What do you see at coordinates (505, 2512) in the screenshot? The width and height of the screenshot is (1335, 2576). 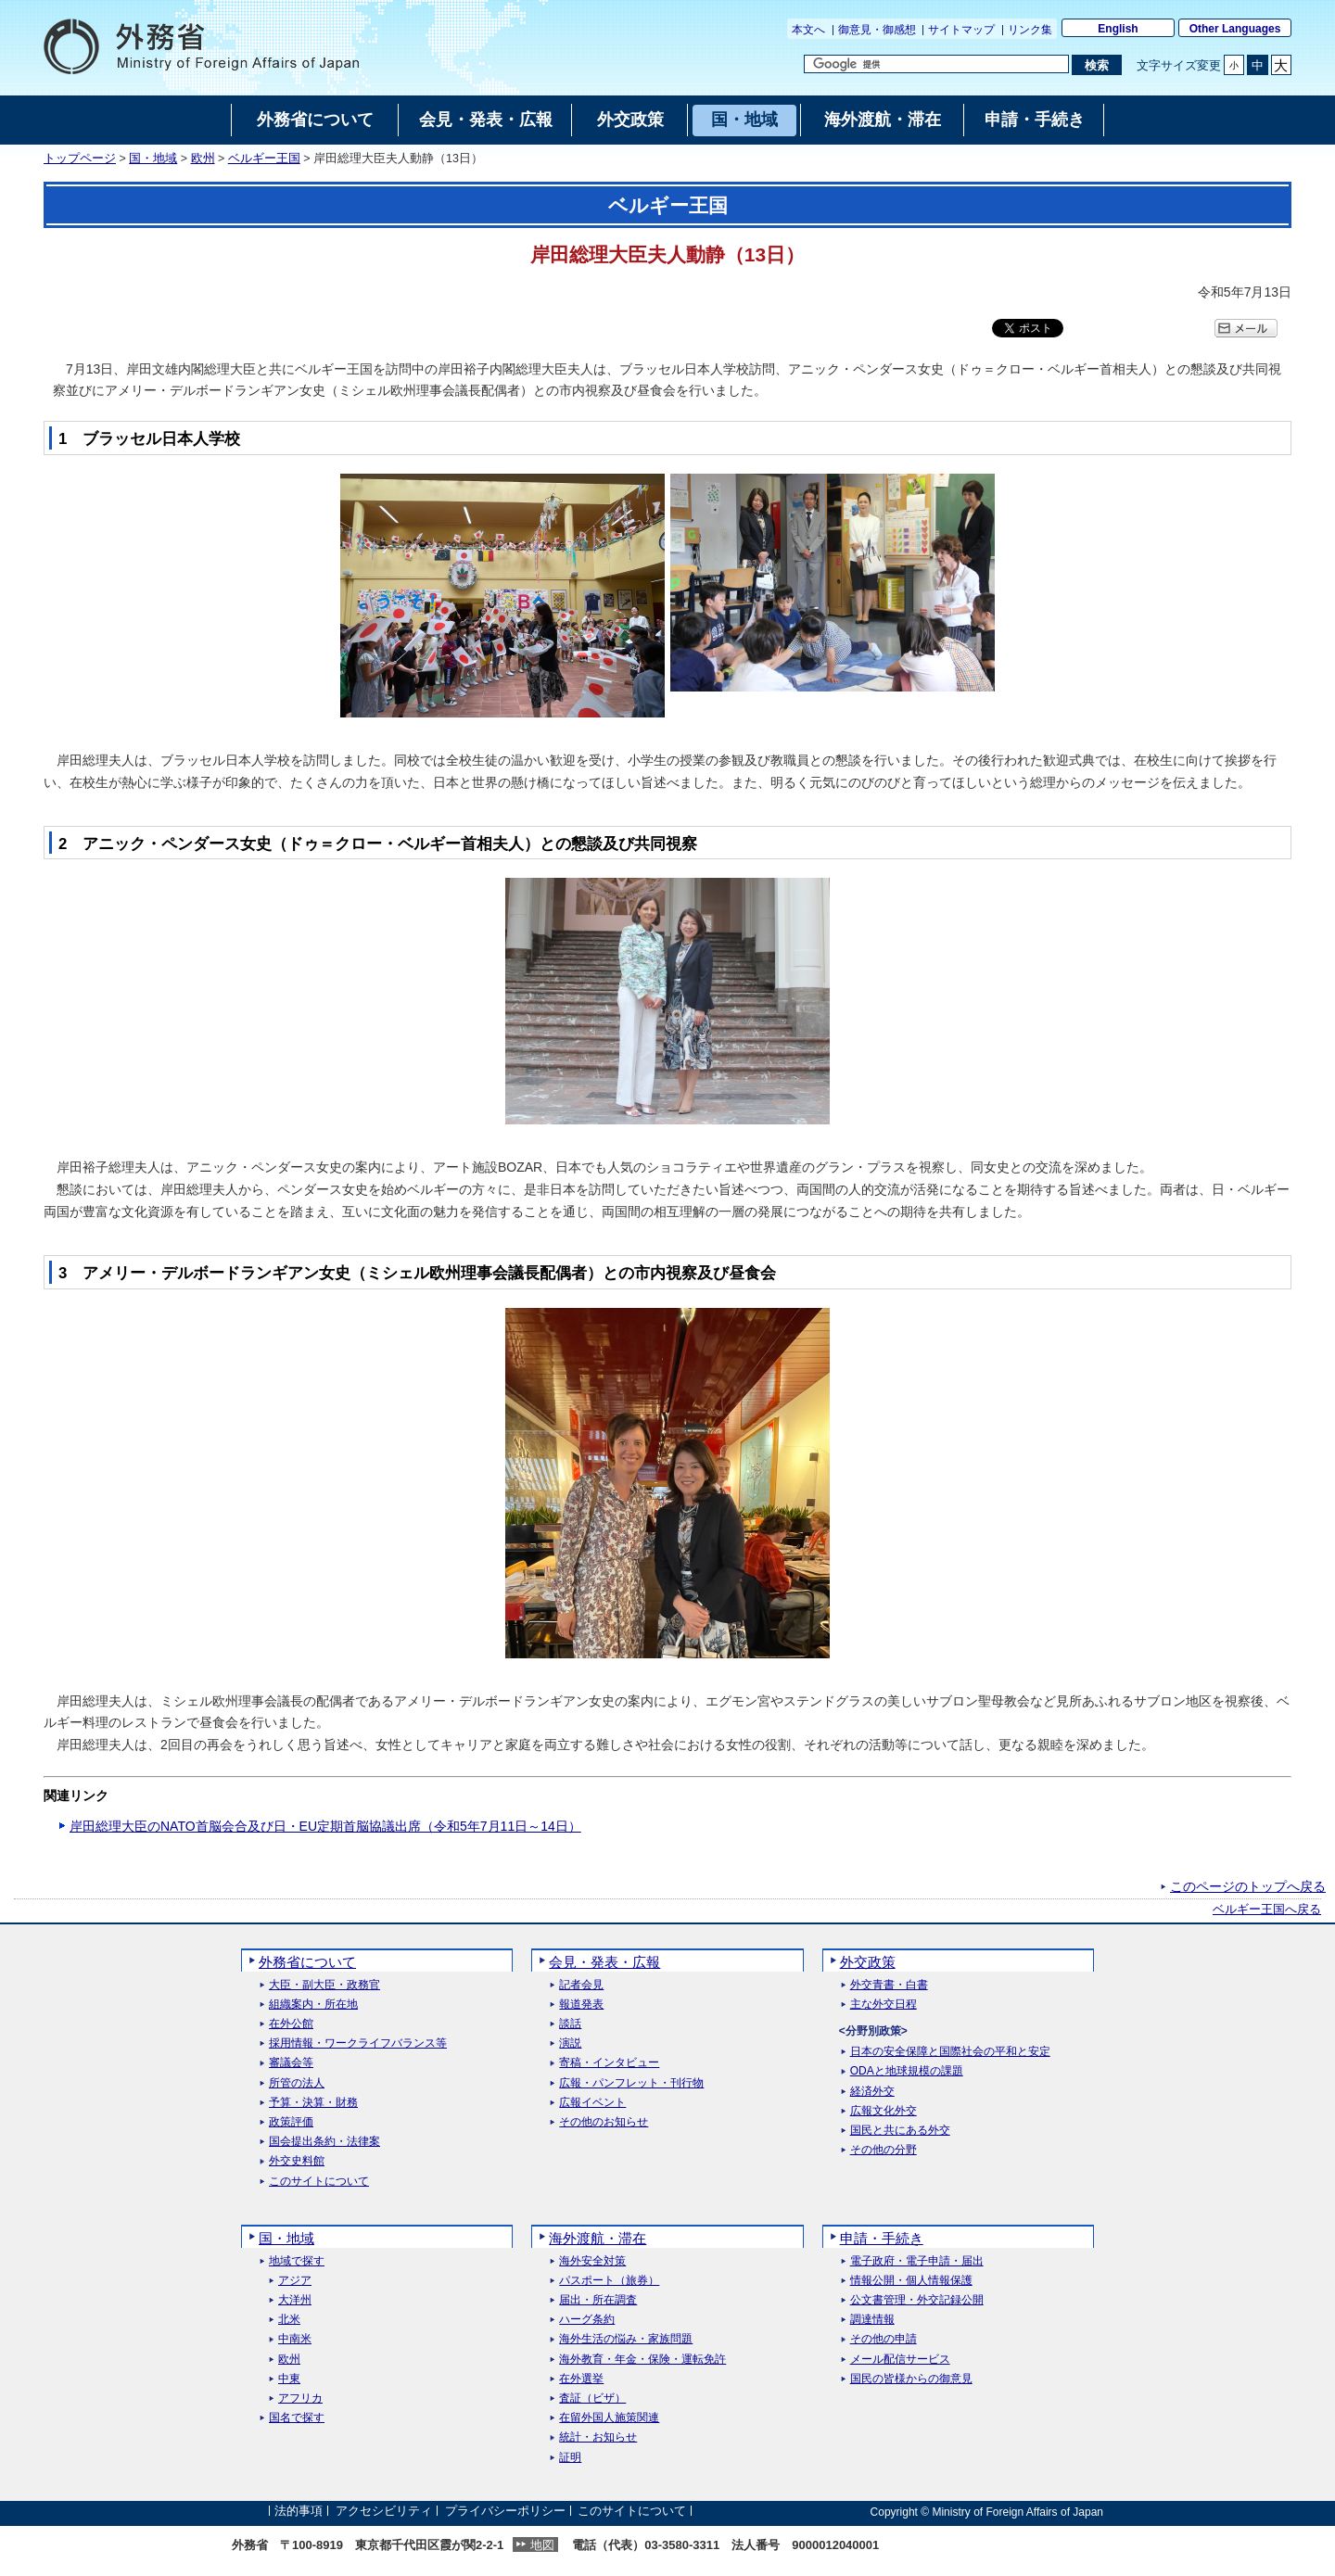 I see `プライバシーポリシー` at bounding box center [505, 2512].